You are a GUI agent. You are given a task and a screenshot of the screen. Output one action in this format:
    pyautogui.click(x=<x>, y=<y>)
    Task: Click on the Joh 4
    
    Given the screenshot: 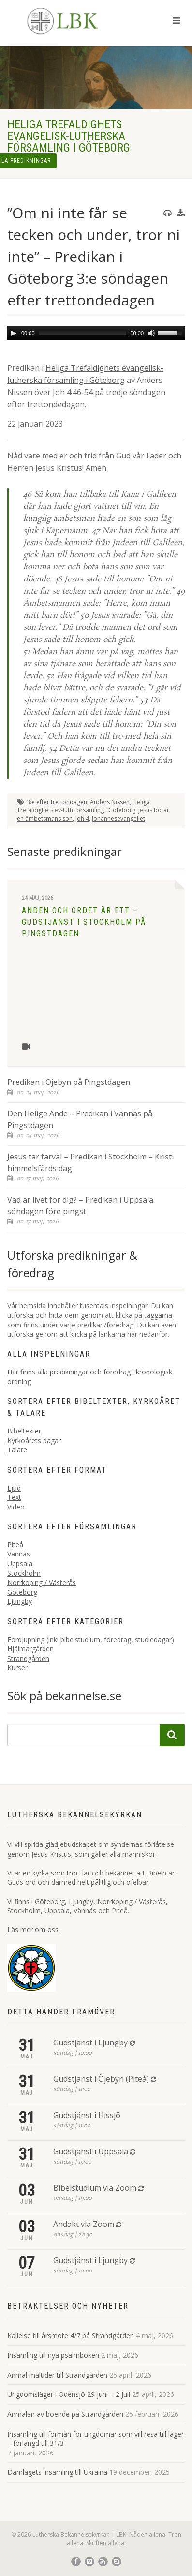 What is the action you would take?
    pyautogui.click(x=82, y=818)
    